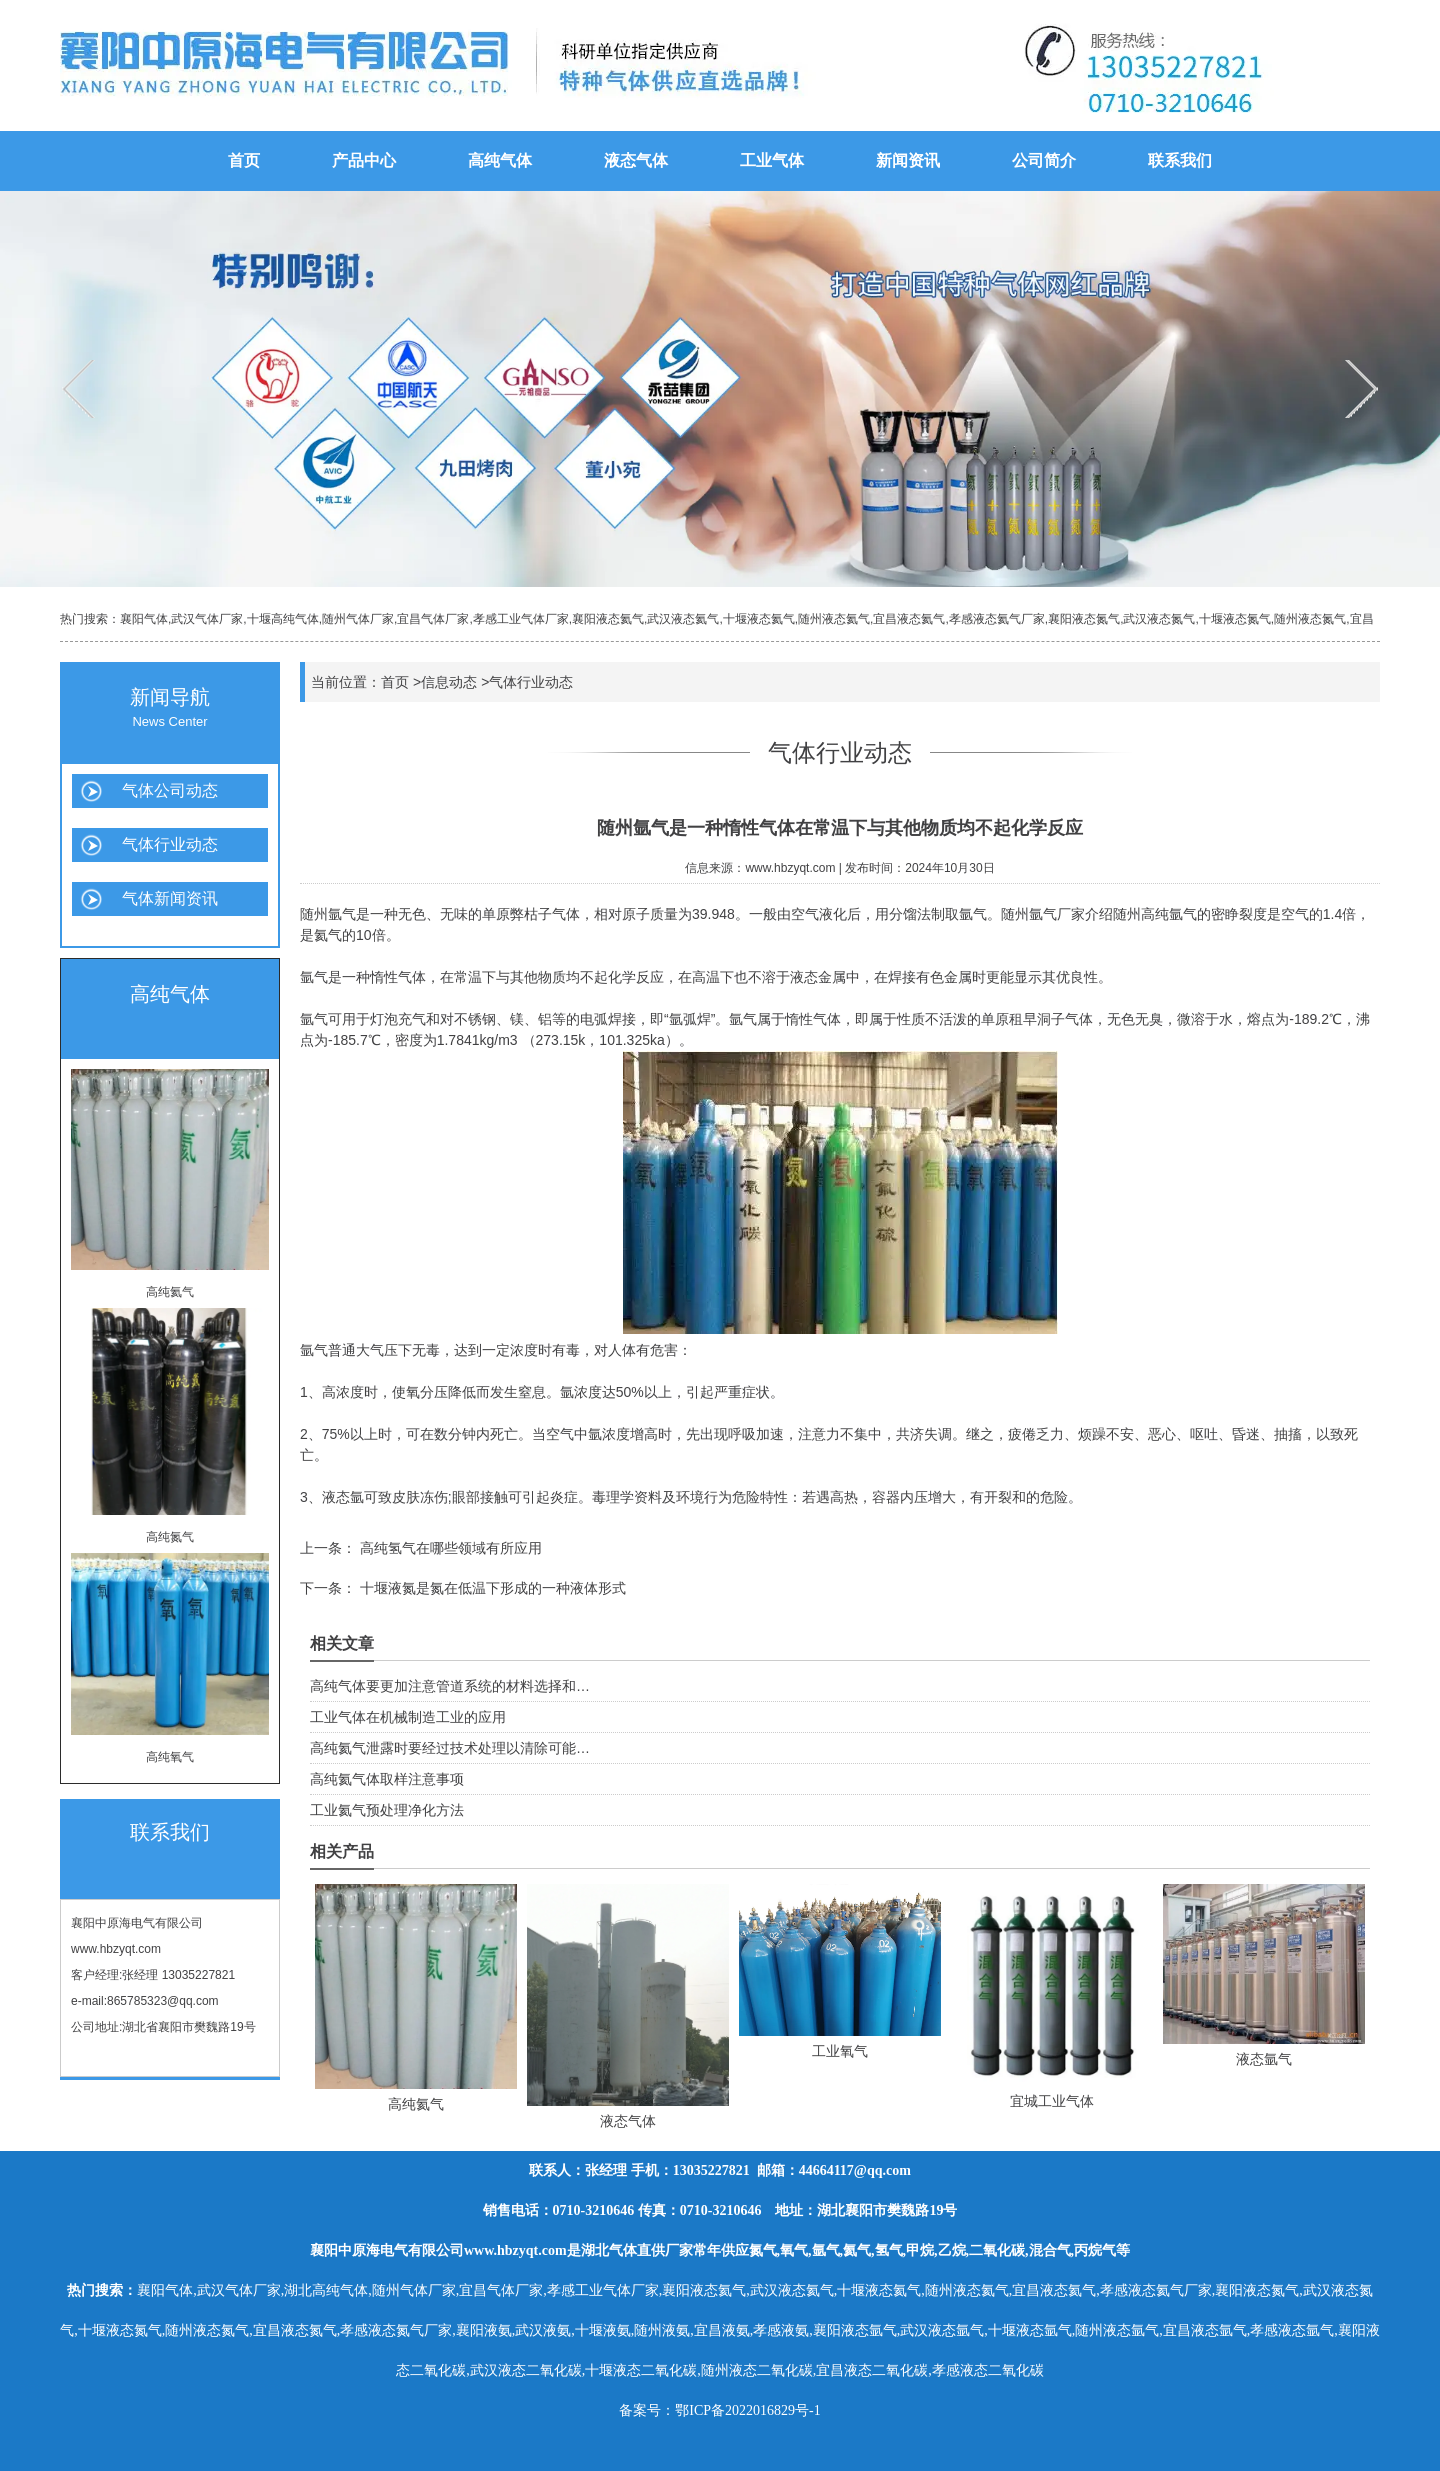 The width and height of the screenshot is (1440, 2471). What do you see at coordinates (170, 898) in the screenshot?
I see `气体新闻资讯` at bounding box center [170, 898].